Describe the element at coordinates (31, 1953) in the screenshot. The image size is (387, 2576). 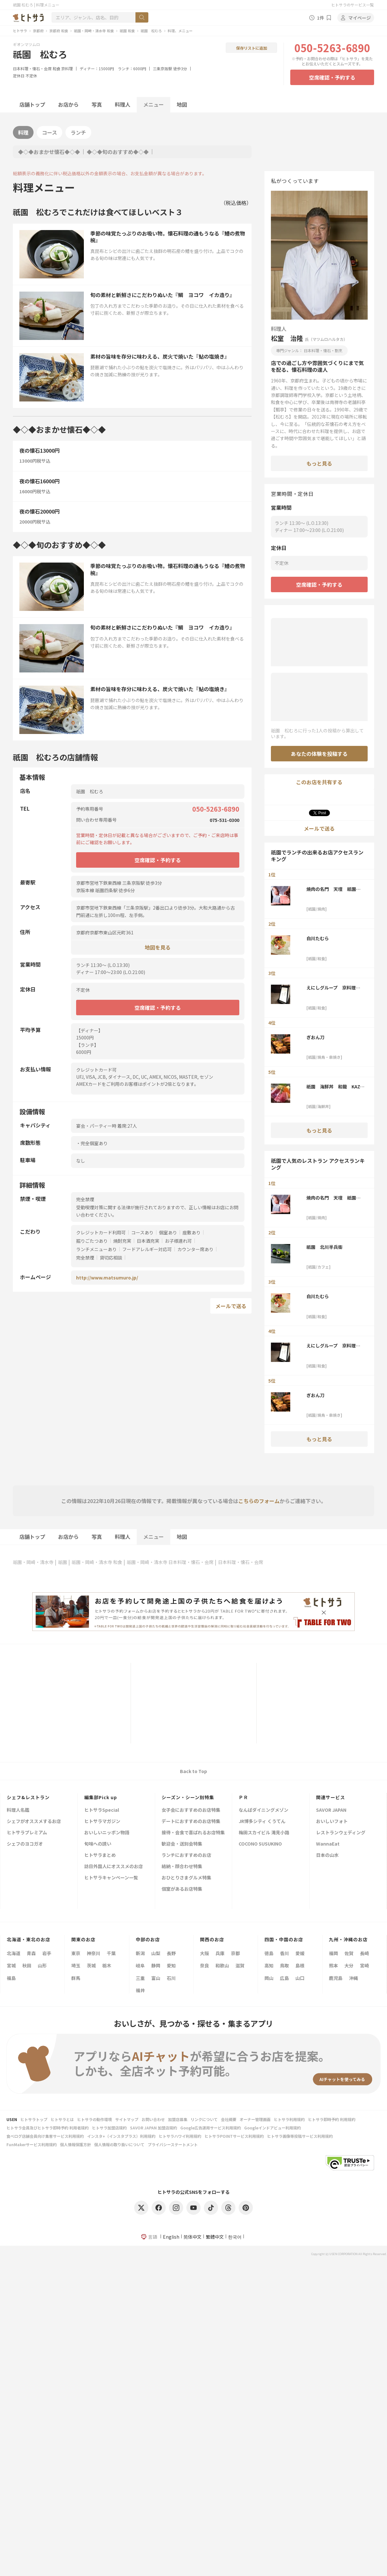
I see `青森` at that location.